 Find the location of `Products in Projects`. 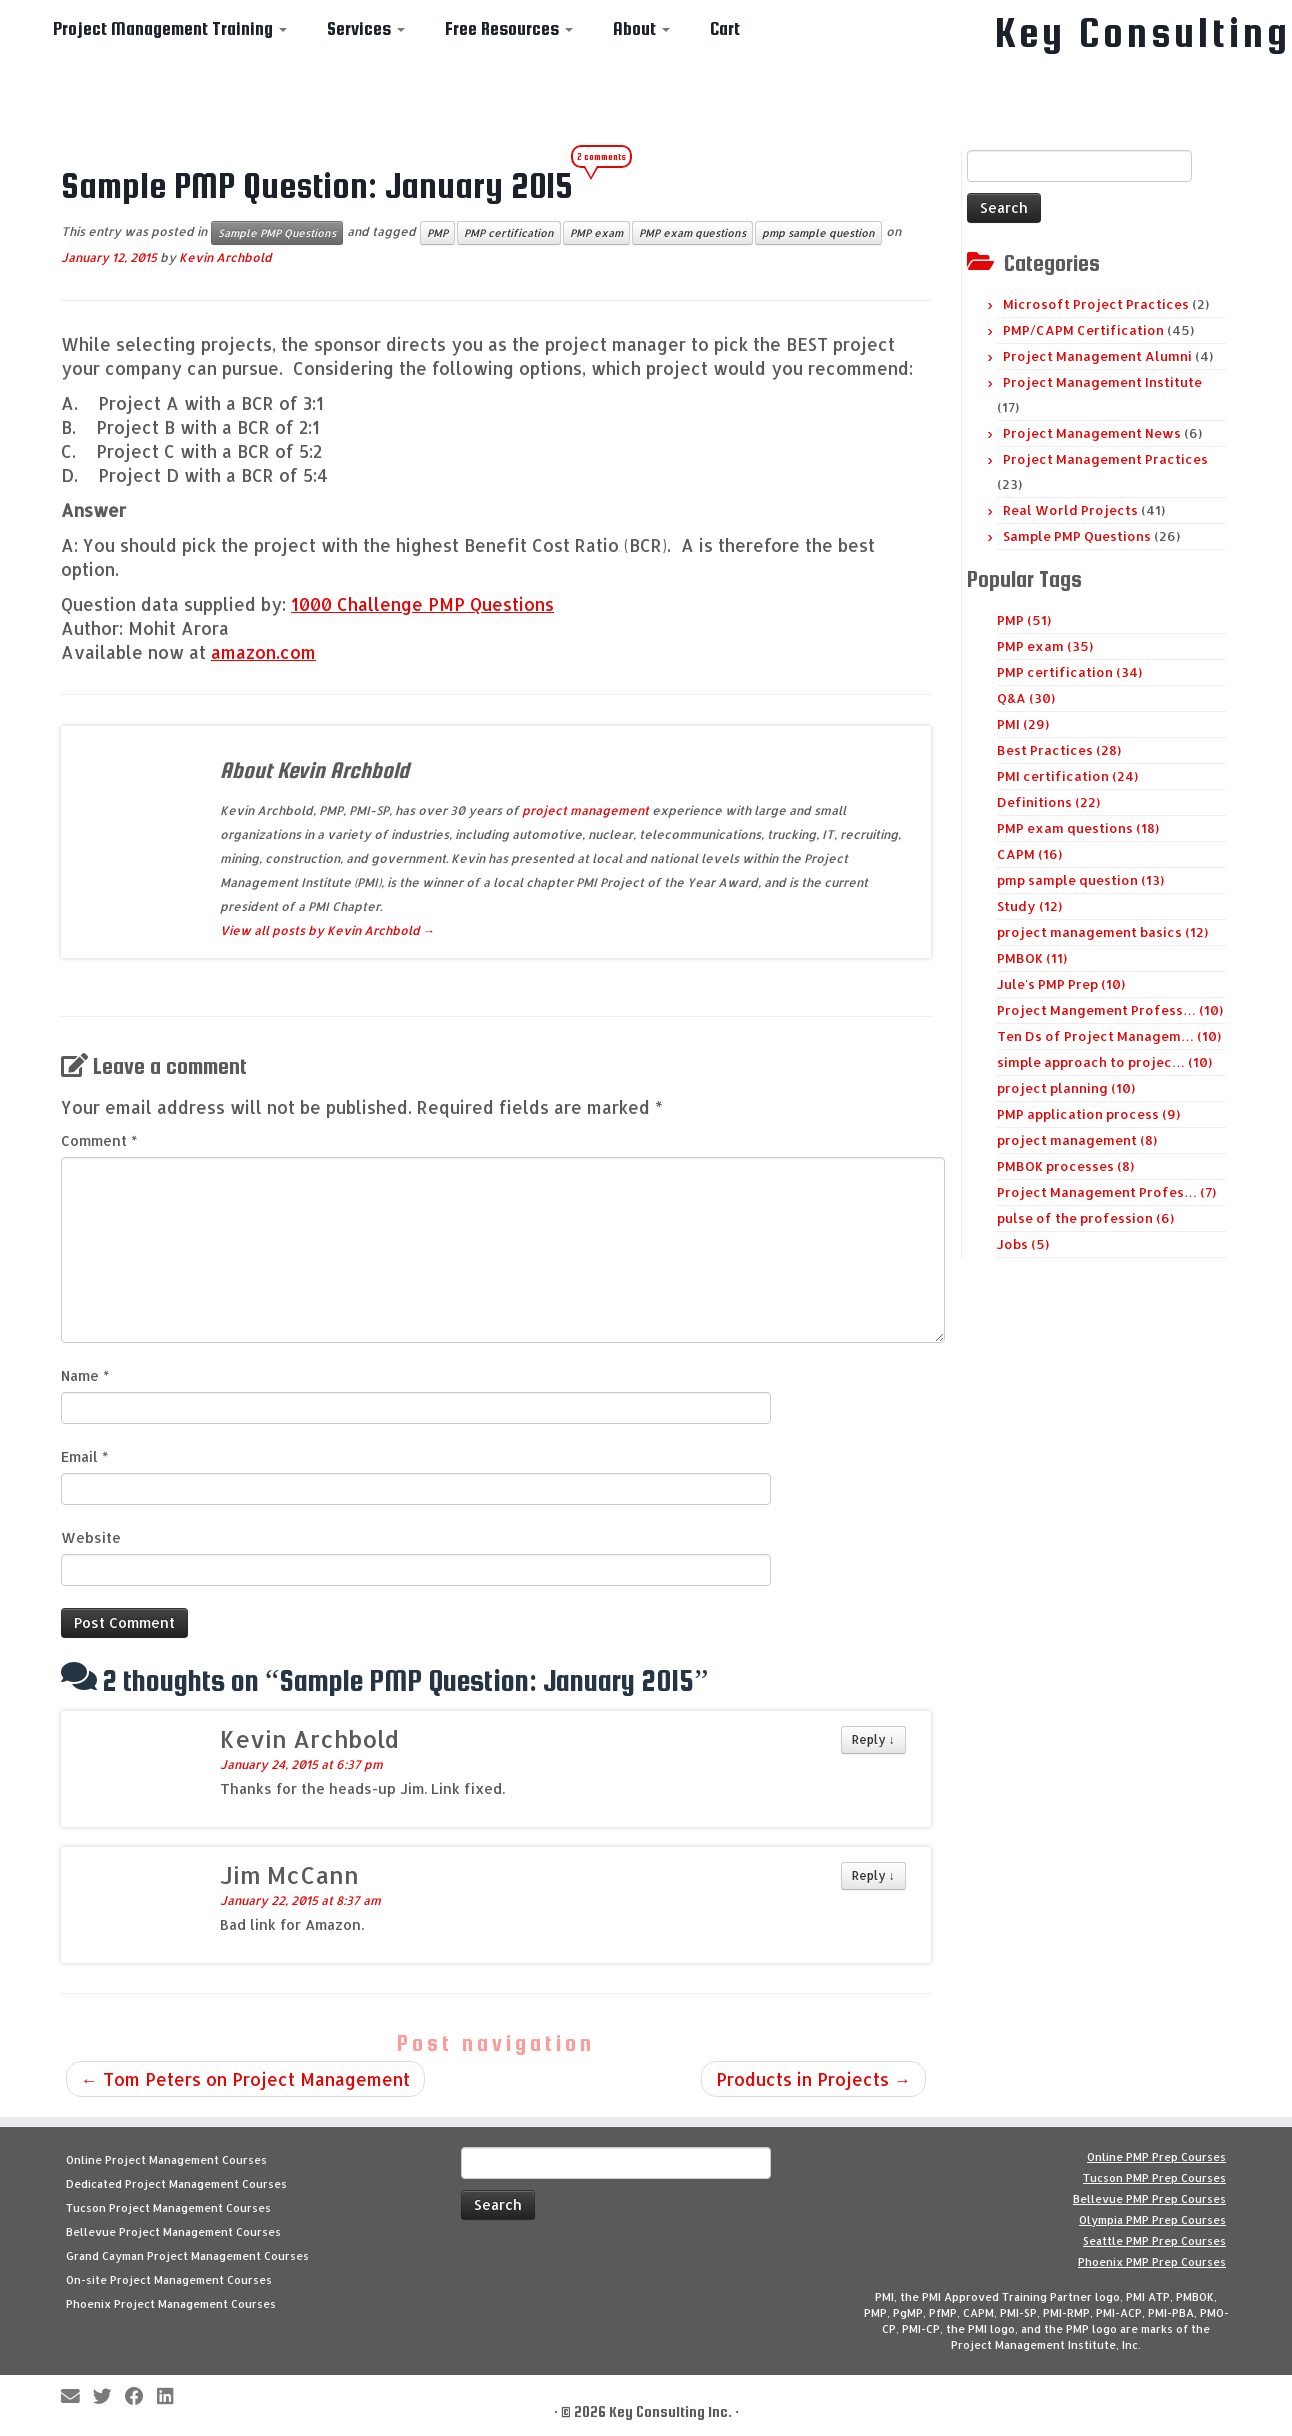

Products in Projects is located at coordinates (813, 2079).